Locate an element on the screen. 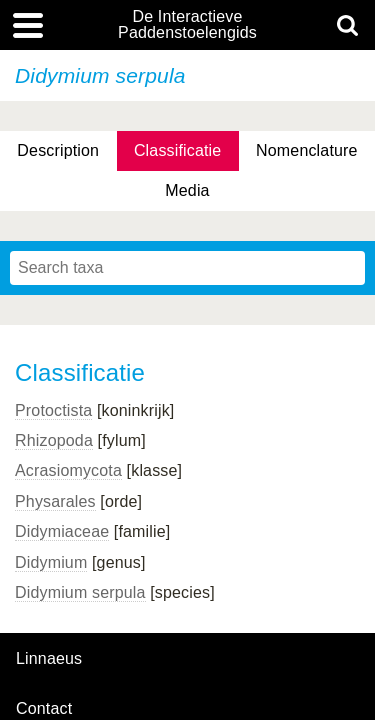 The image size is (375, 720). contact is located at coordinates (44, 708).